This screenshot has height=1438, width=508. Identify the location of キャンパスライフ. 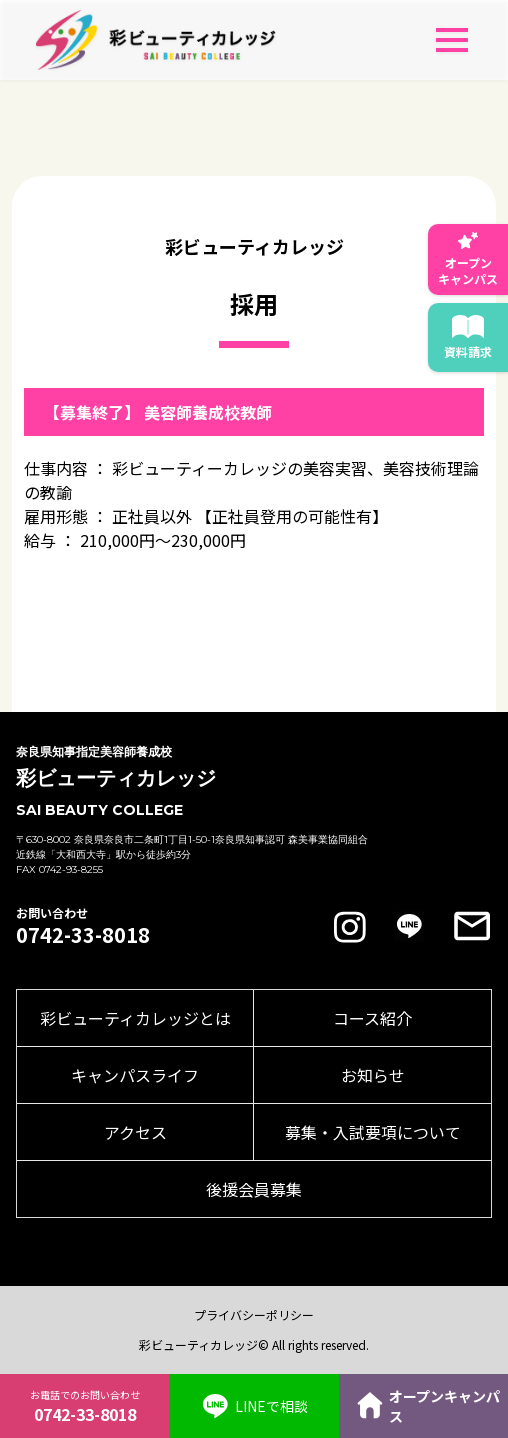
(135, 1075).